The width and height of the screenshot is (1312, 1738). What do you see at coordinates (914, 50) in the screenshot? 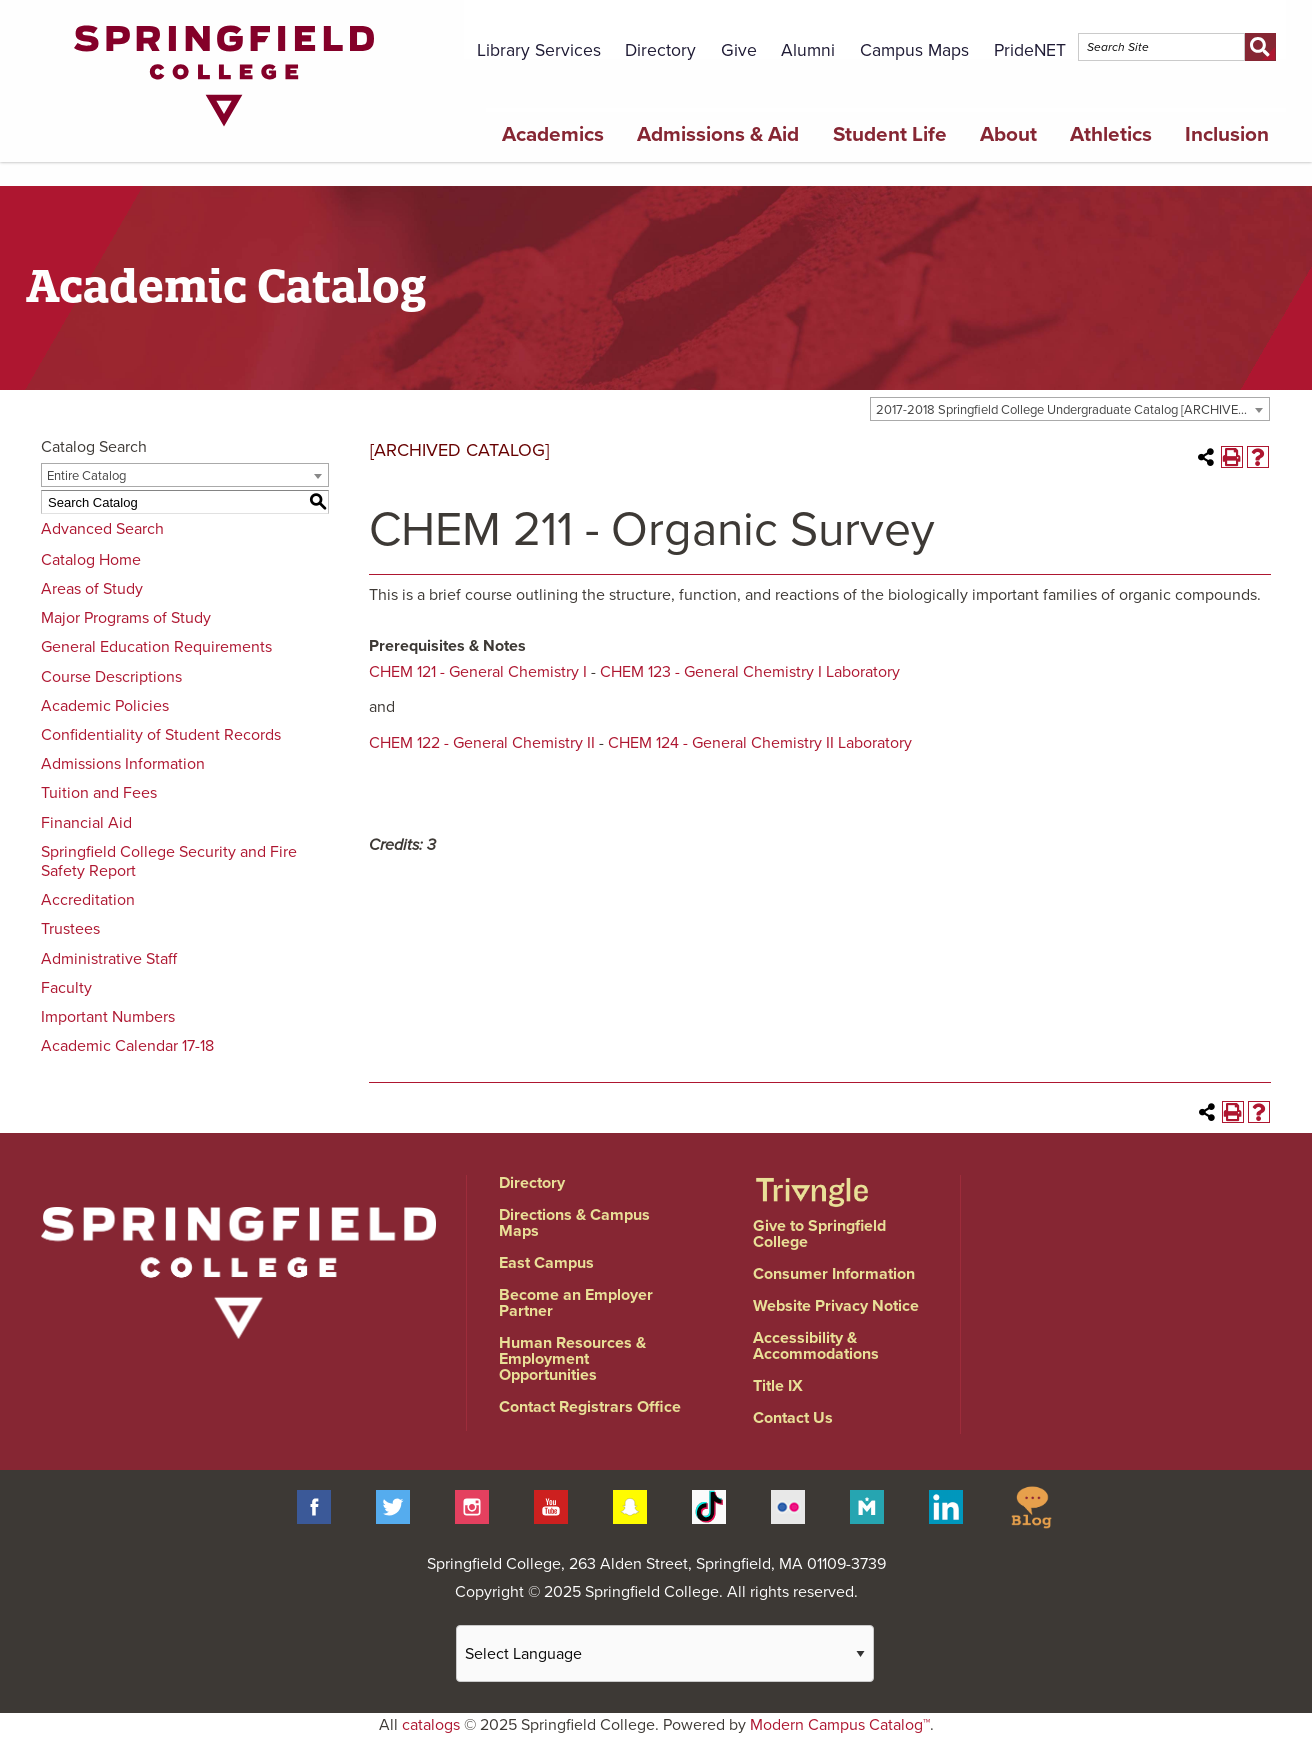
I see `Campus Maps` at bounding box center [914, 50].